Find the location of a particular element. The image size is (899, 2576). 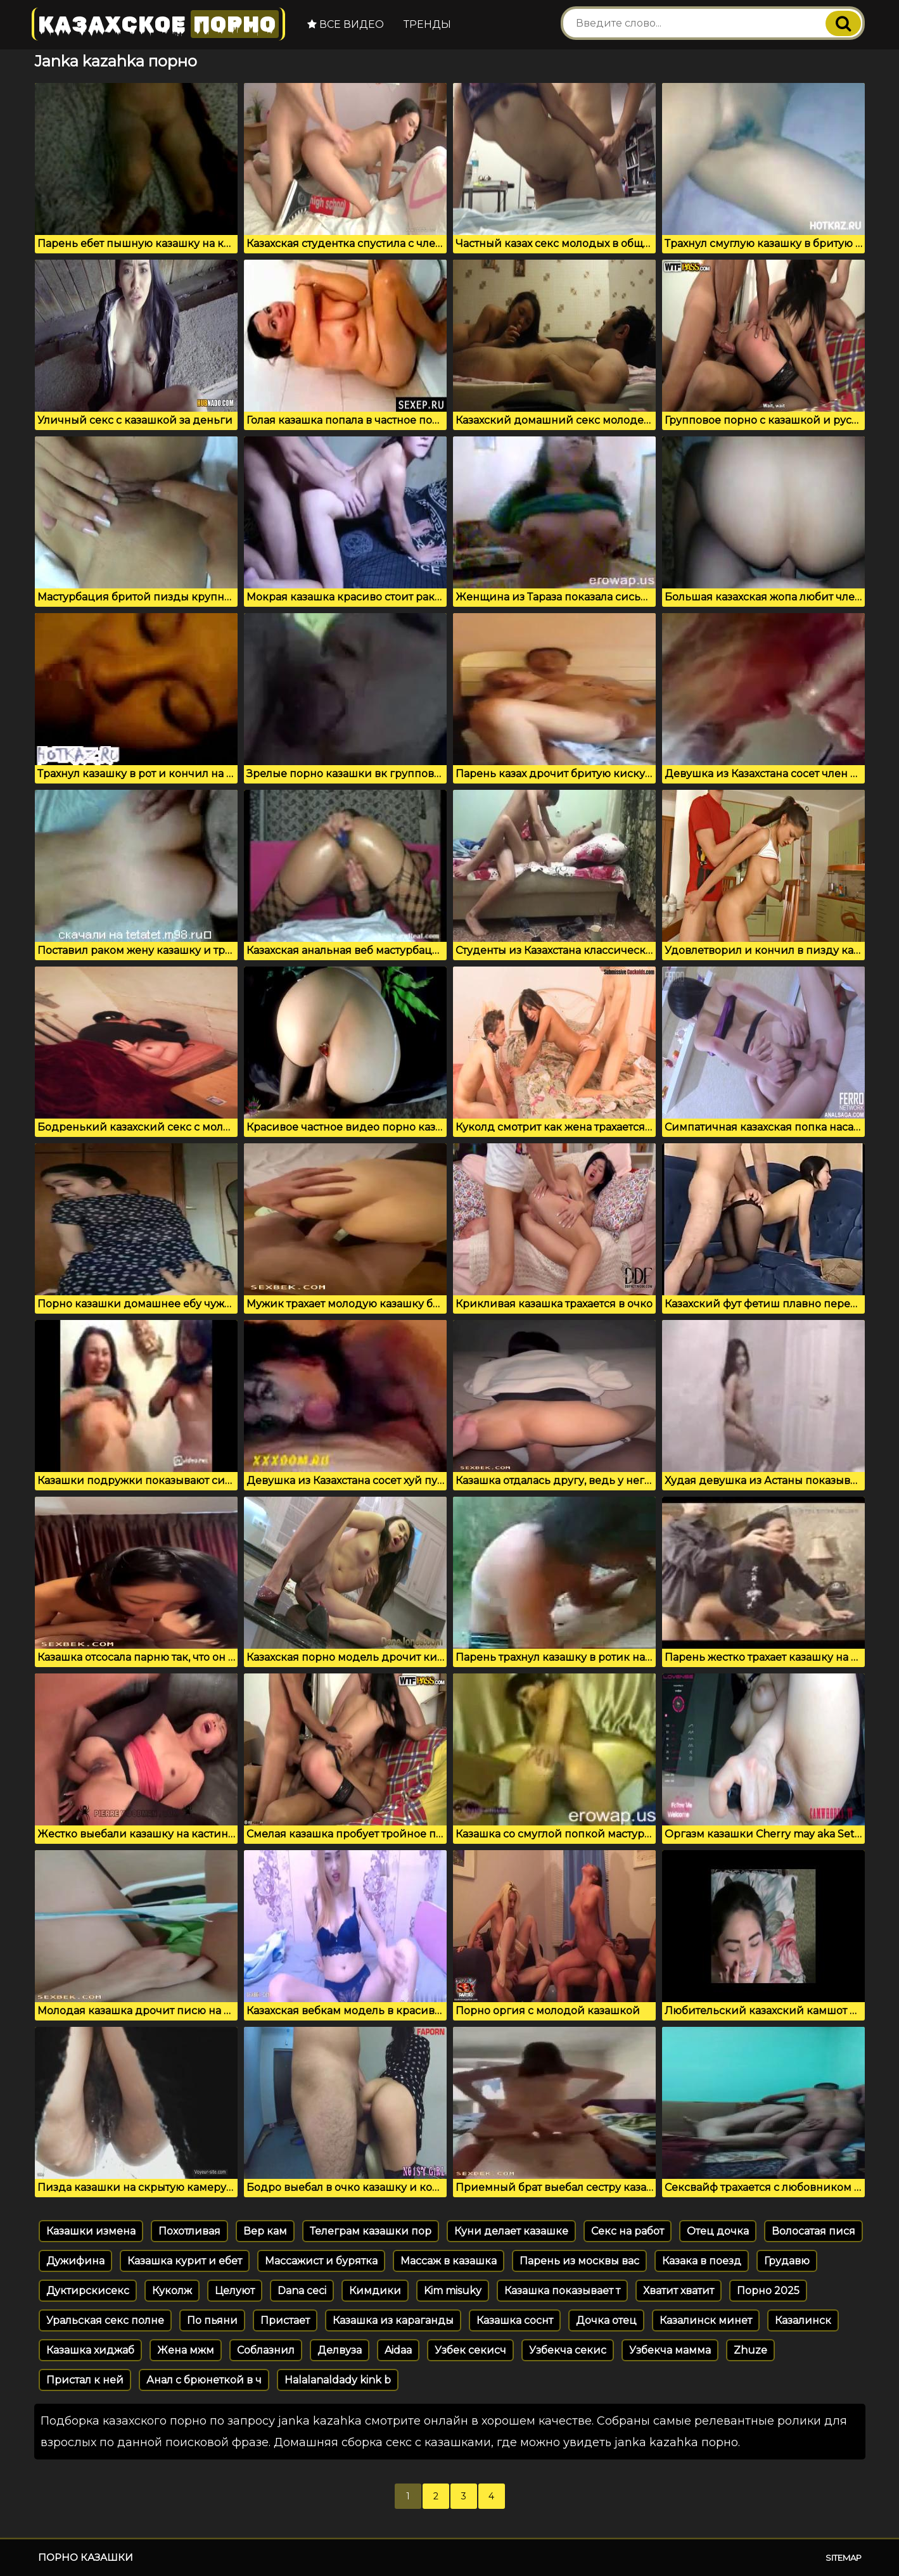

Казака в поезд is located at coordinates (701, 2261).